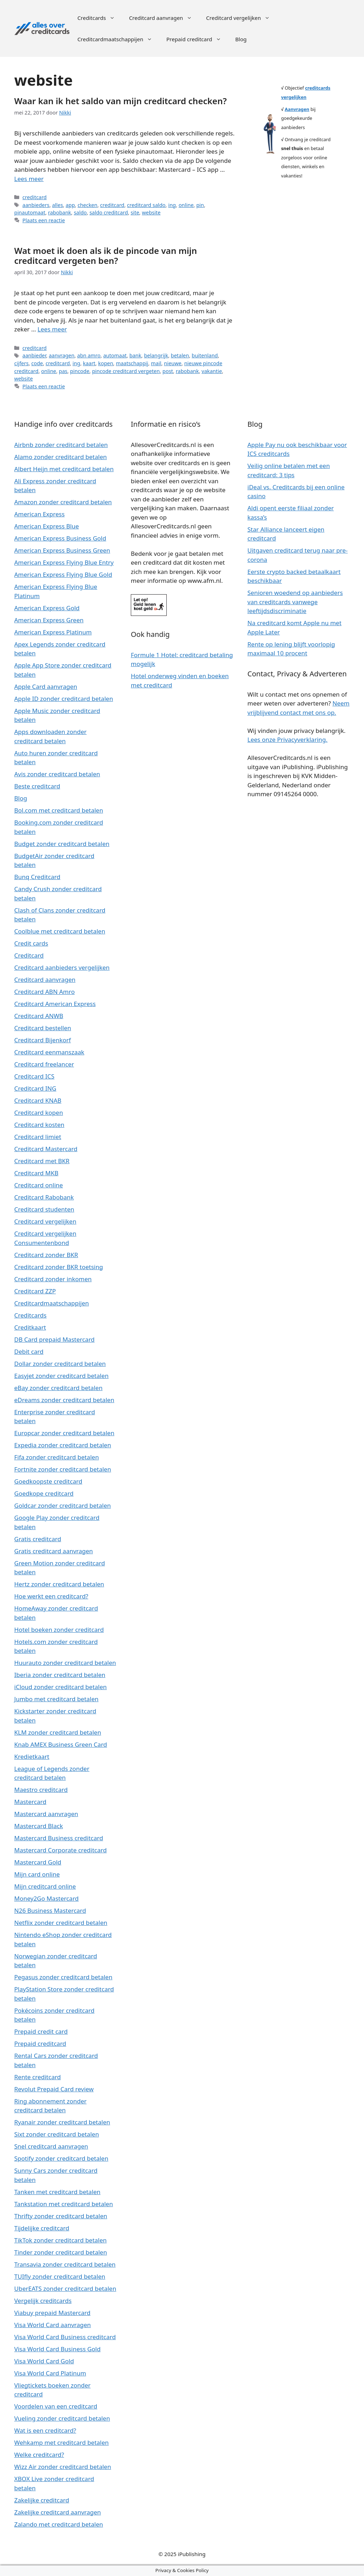  Describe the element at coordinates (105, 256) in the screenshot. I see `Wat moet ik doen als ik de pincode van mijn creditcard vergeten ben?` at that location.